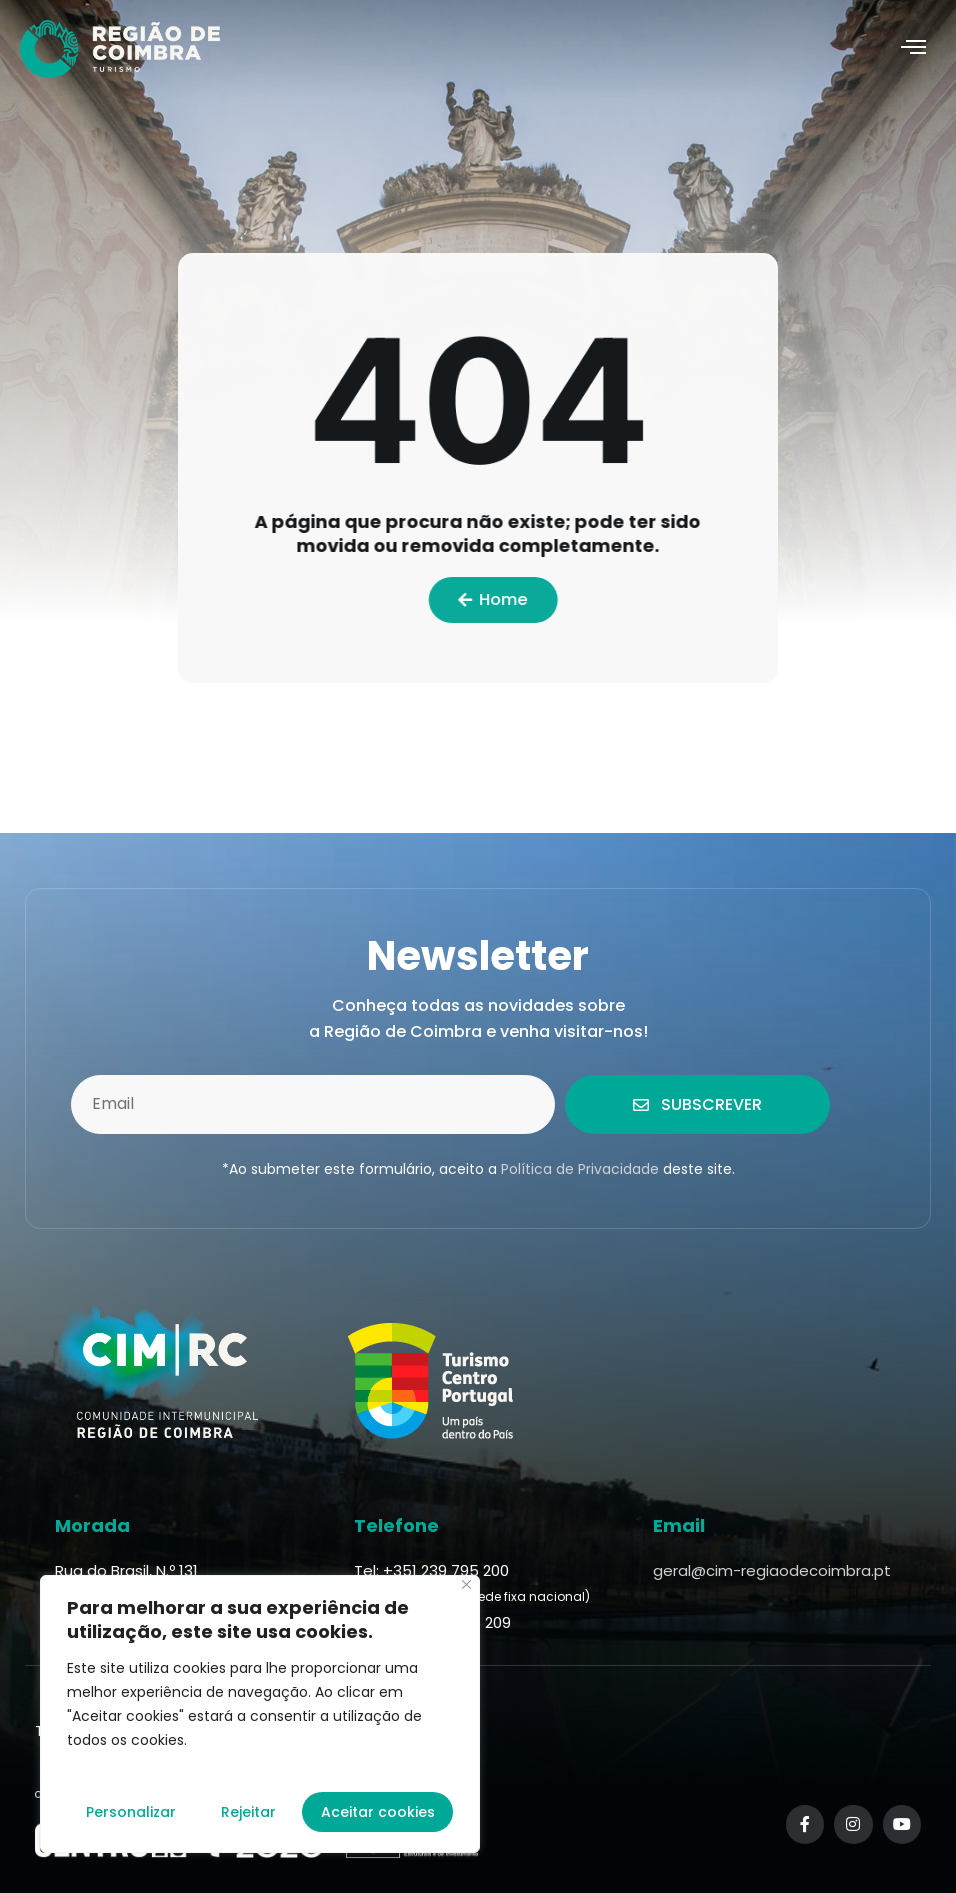  What do you see at coordinates (580, 1169) in the screenshot?
I see `Política de Privacidade` at bounding box center [580, 1169].